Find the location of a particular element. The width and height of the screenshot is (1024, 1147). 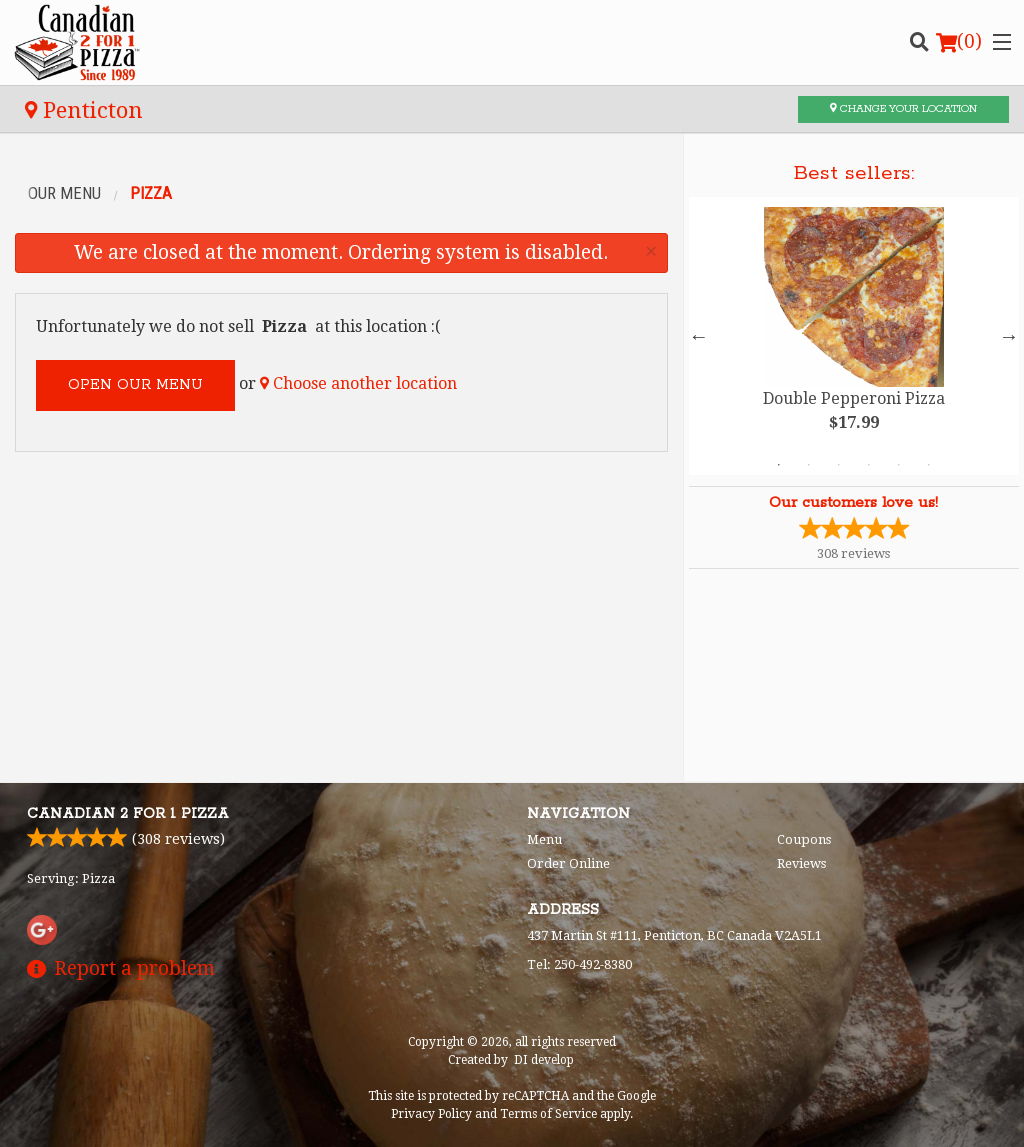

2 [tab] is located at coordinates (809, 465).